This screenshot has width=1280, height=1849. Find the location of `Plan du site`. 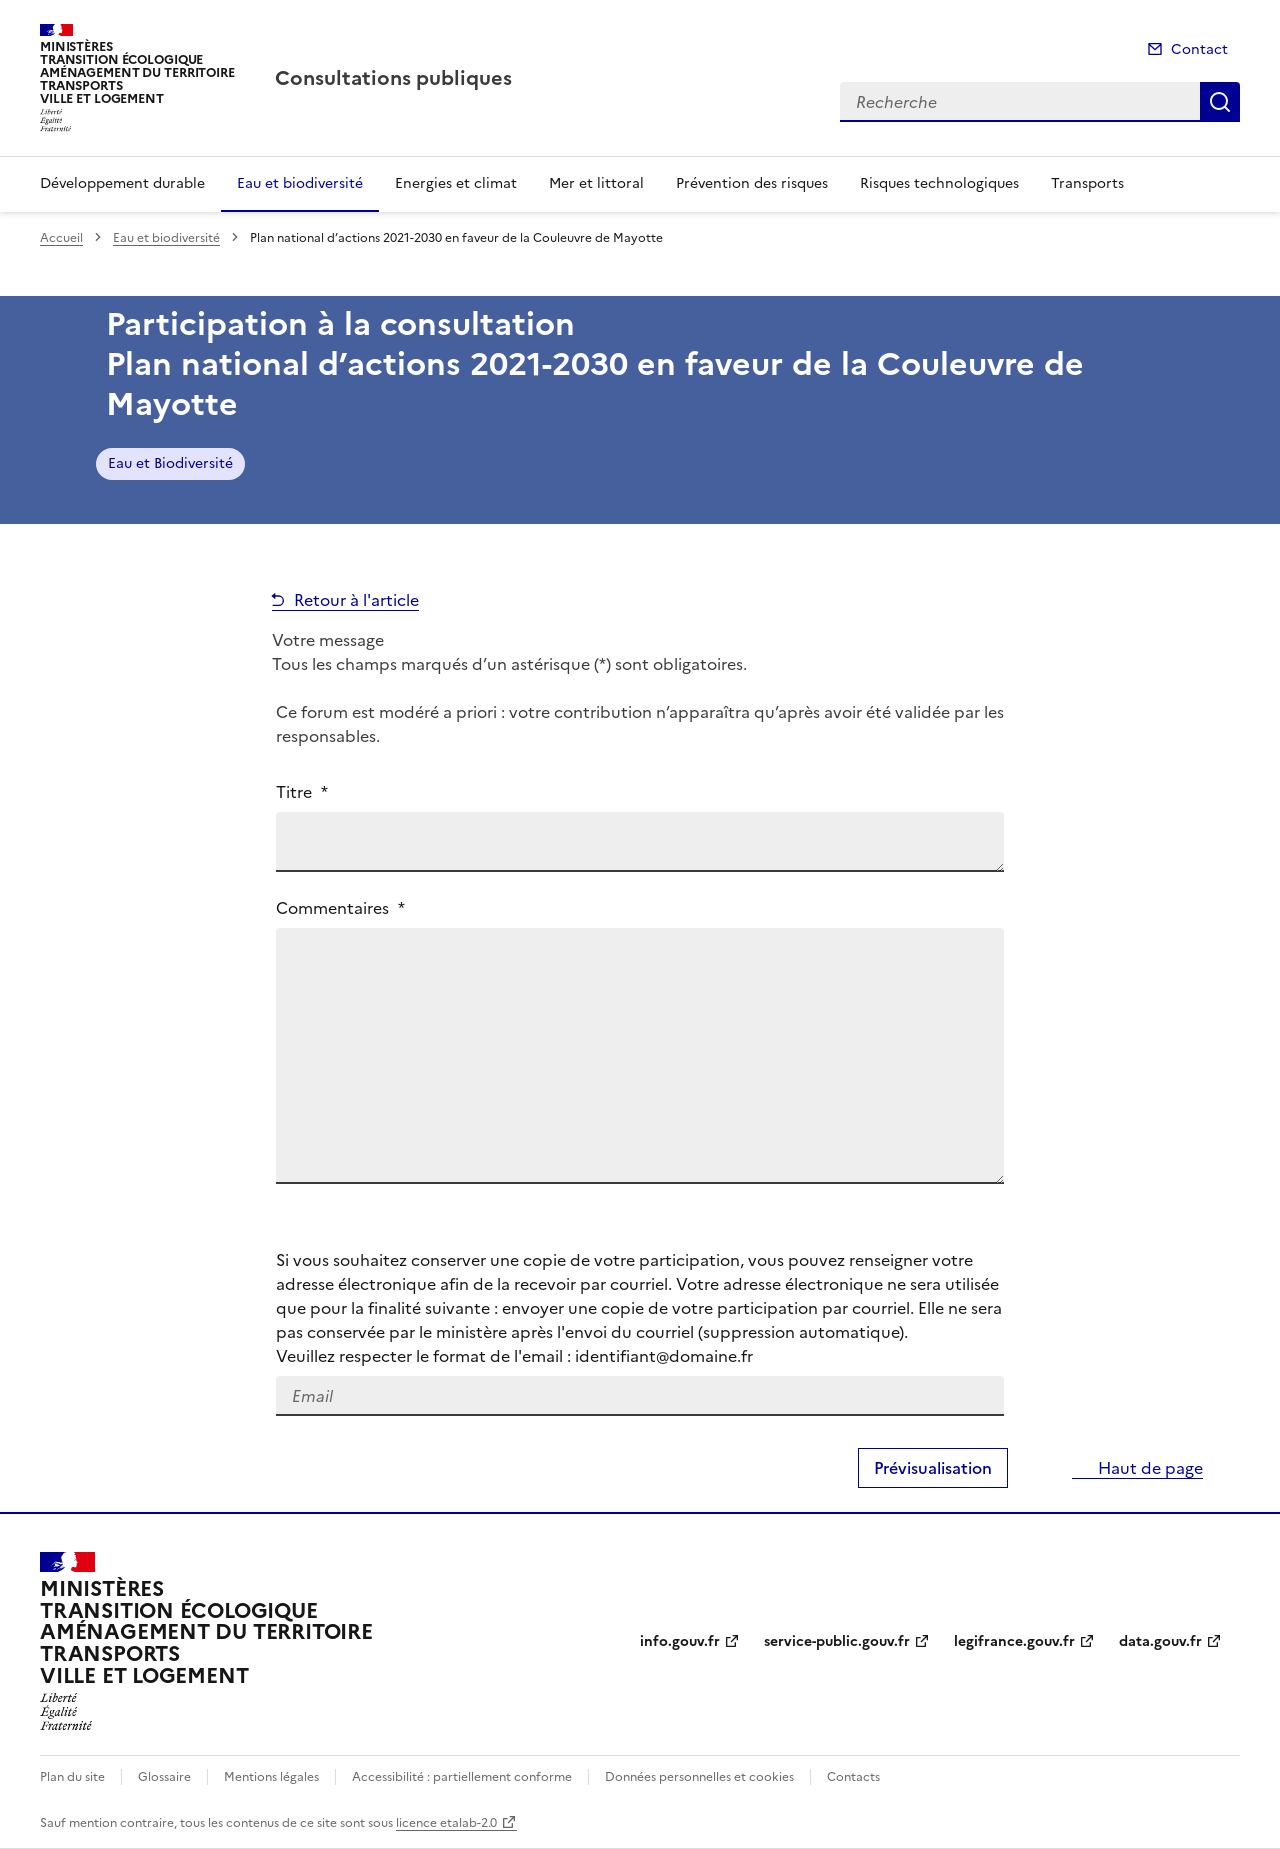

Plan du site is located at coordinates (72, 1777).